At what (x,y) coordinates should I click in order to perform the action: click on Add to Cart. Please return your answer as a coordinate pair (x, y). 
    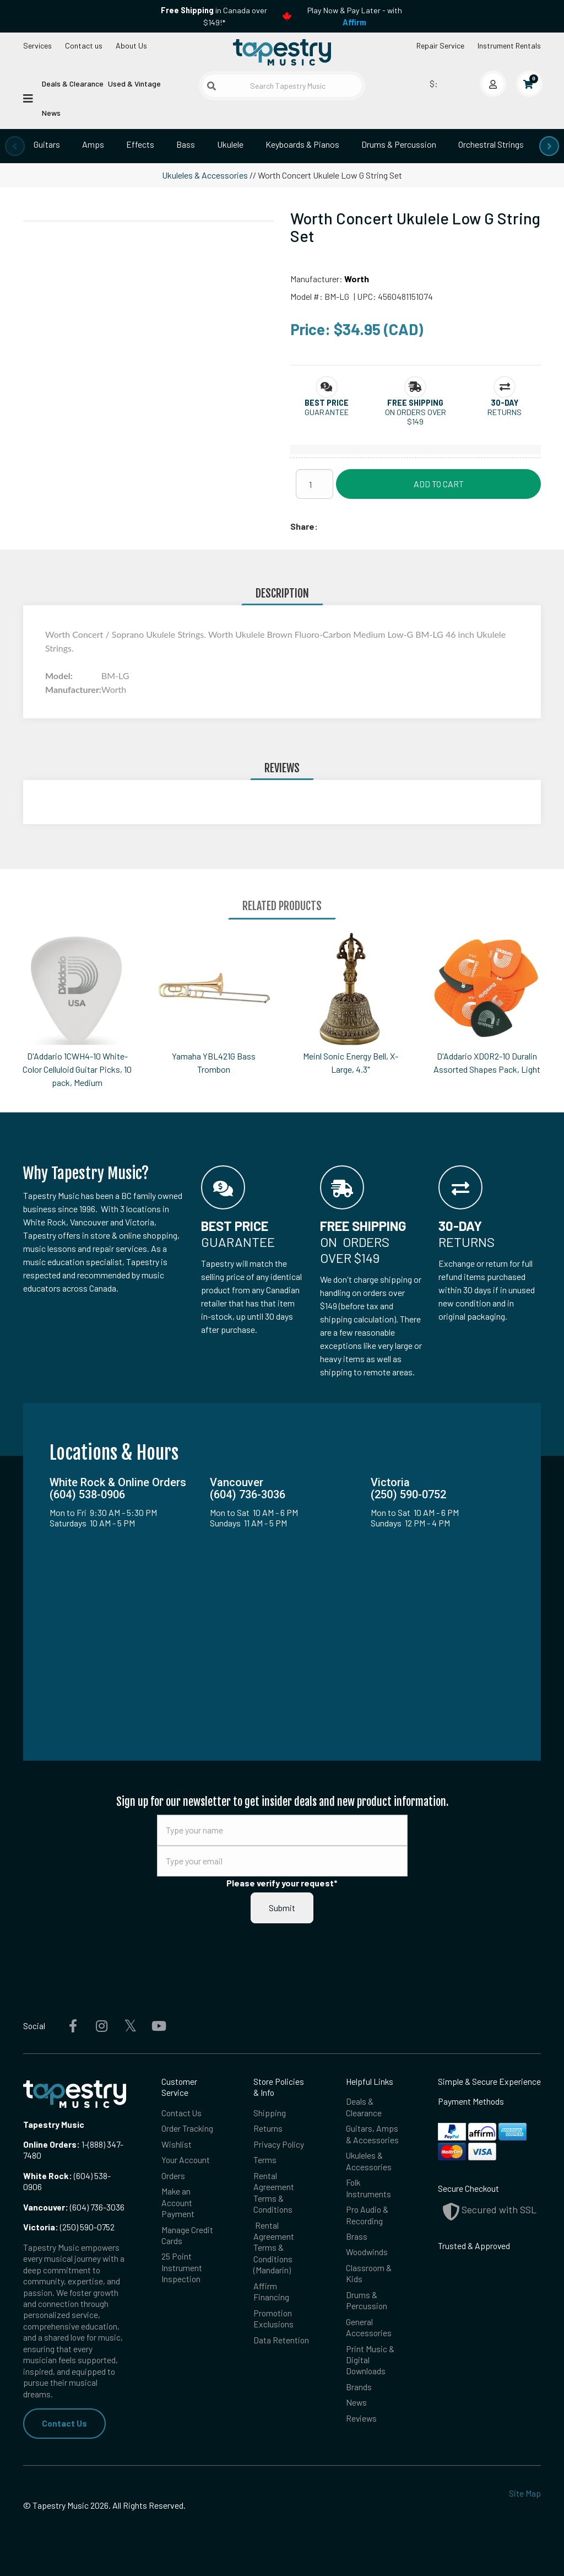
    Looking at the image, I should click on (439, 483).